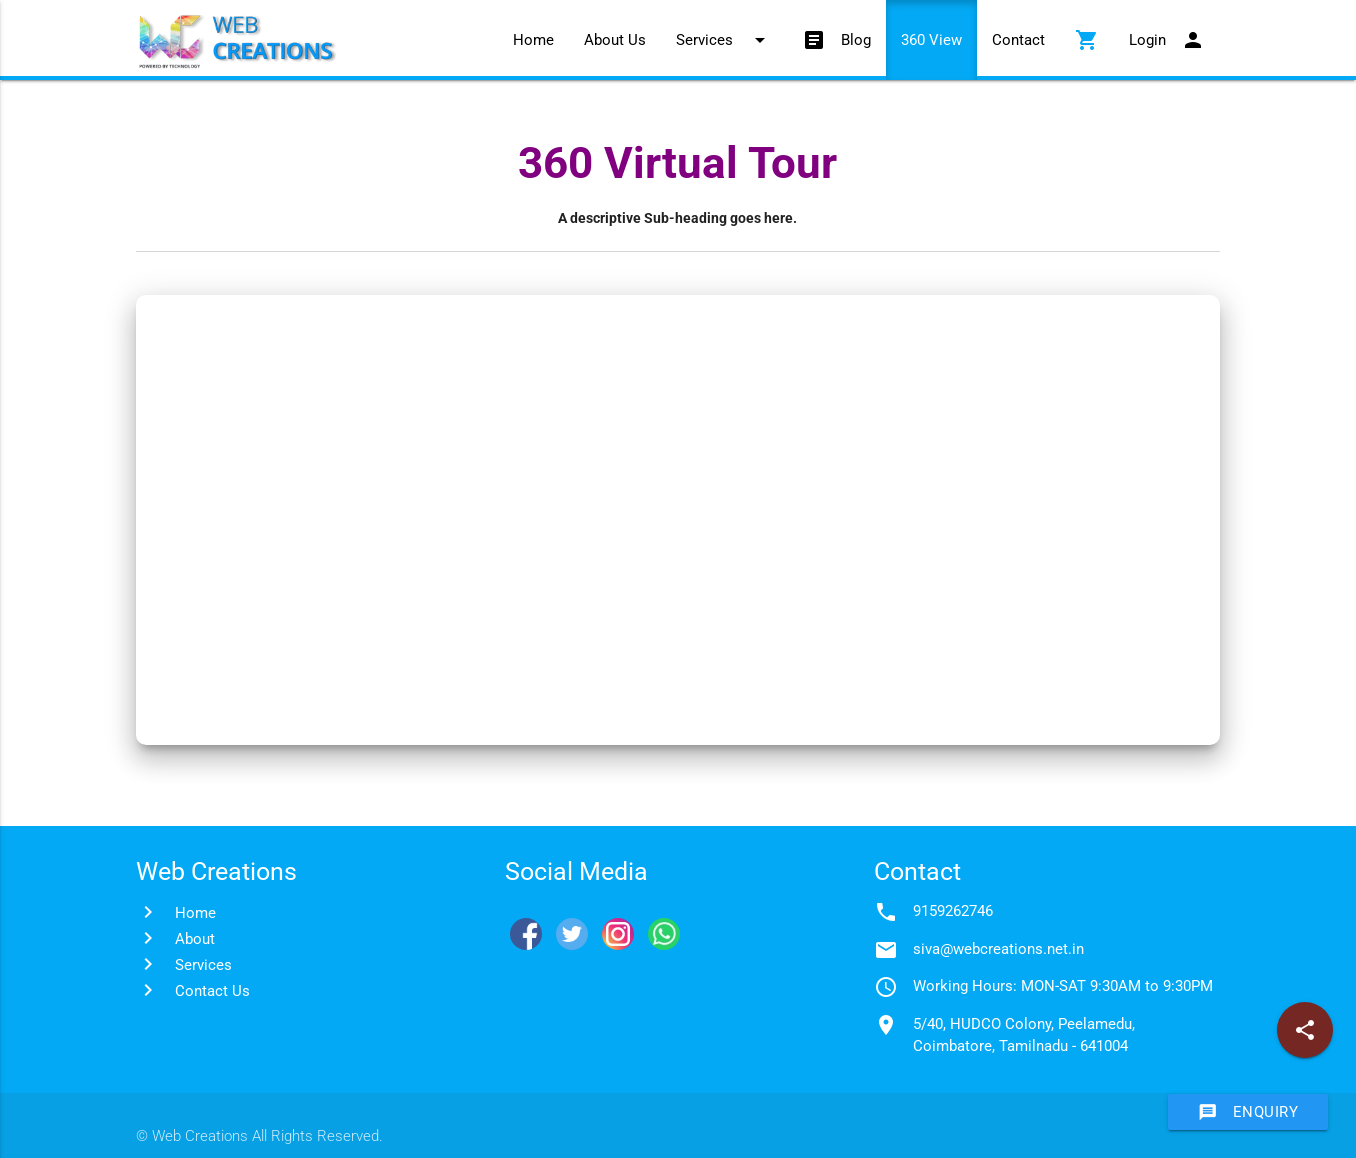 The image size is (1356, 1158). What do you see at coordinates (533, 40) in the screenshot?
I see `Home` at bounding box center [533, 40].